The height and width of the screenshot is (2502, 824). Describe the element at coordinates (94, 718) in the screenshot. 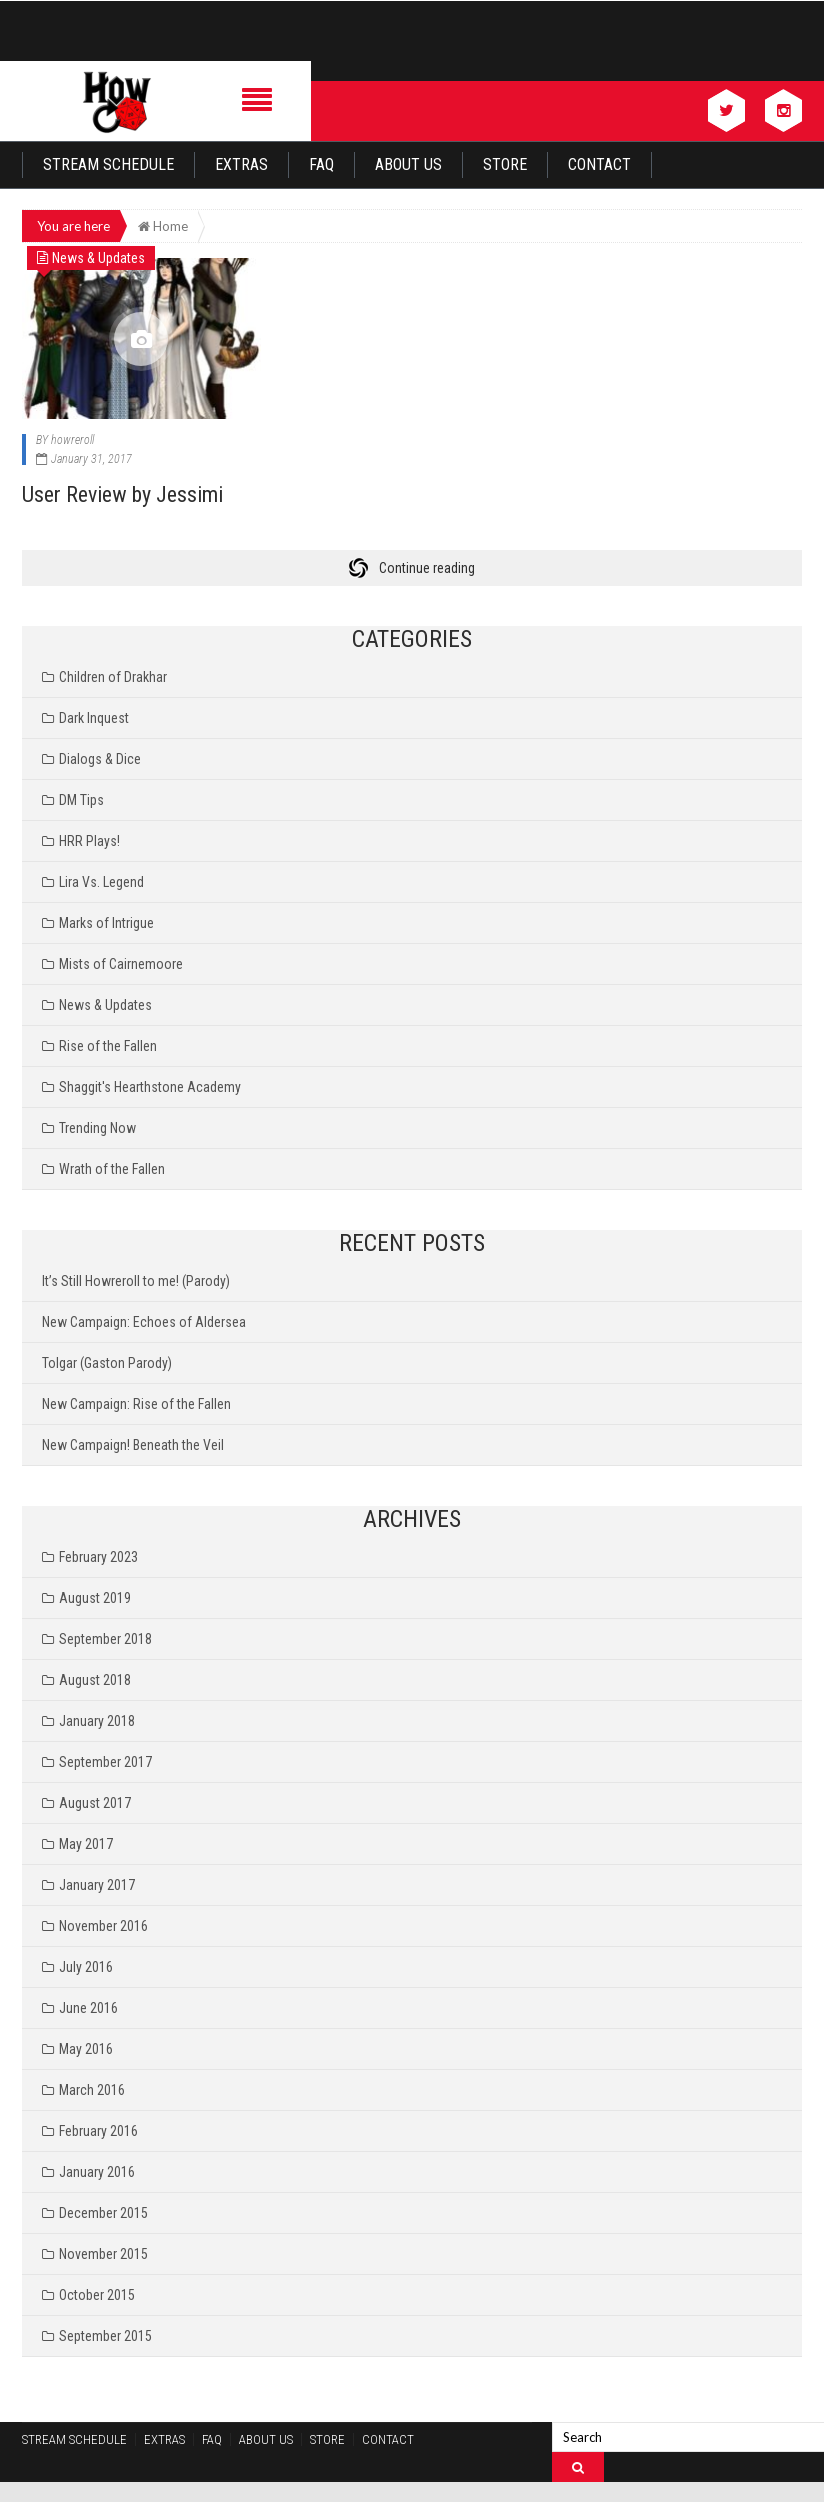

I see `Dark Inquest` at that location.